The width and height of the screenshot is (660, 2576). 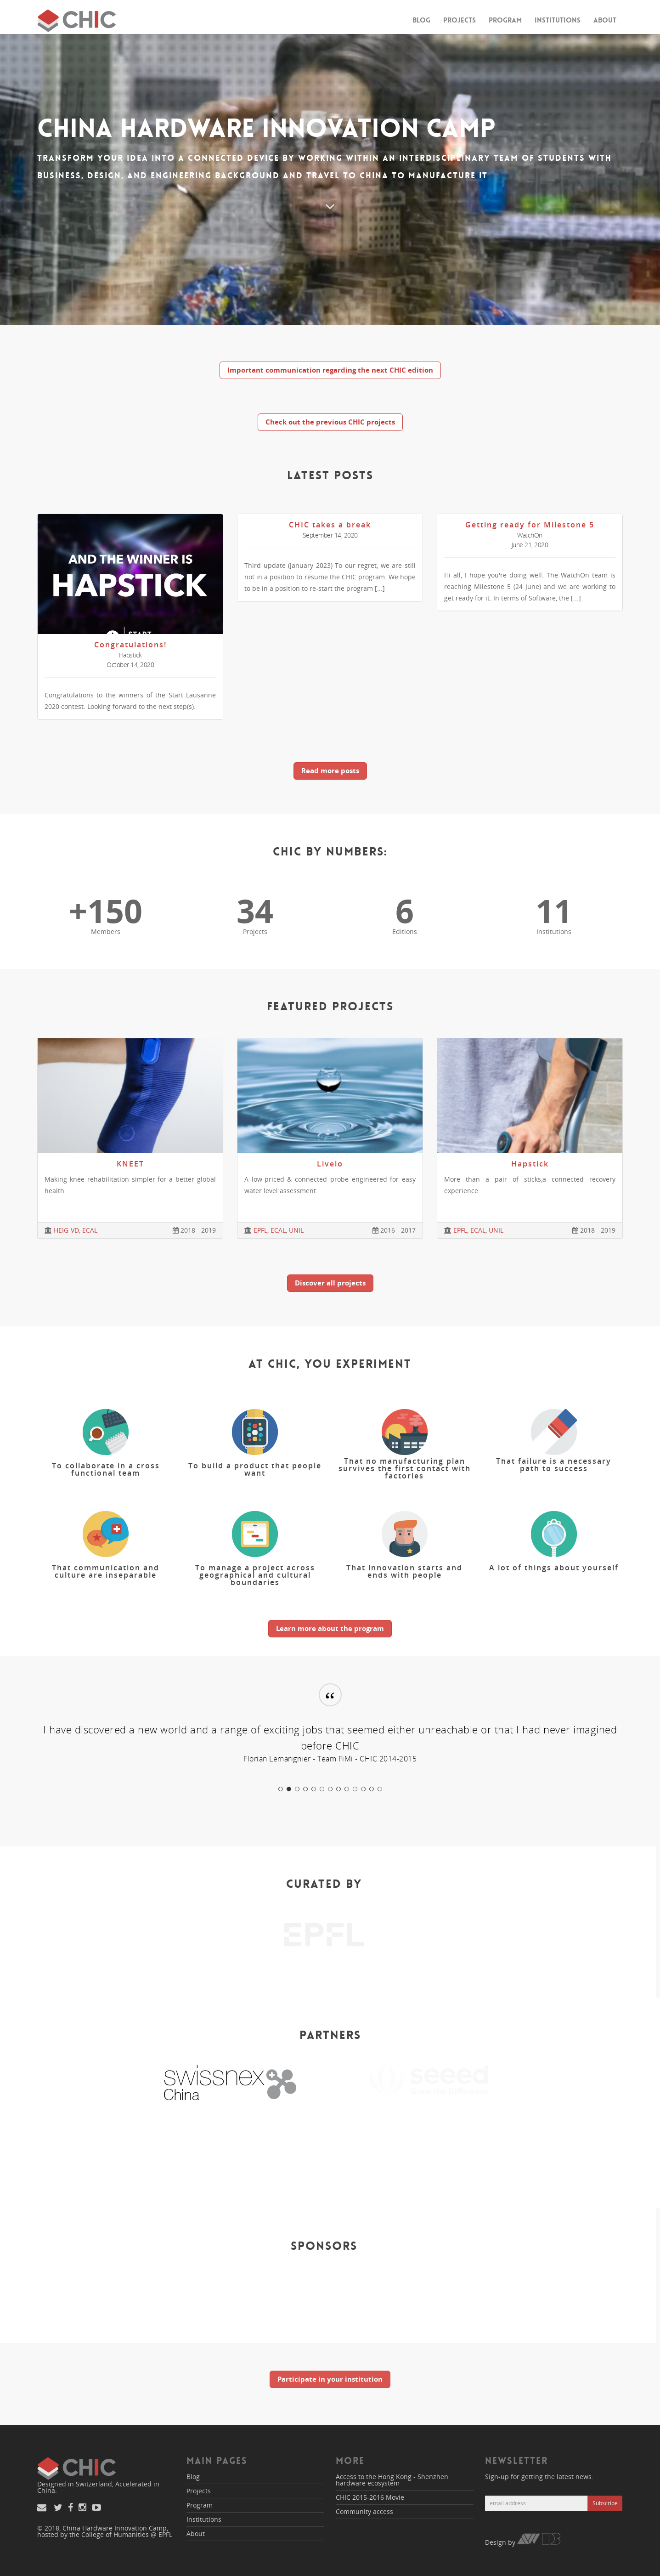 What do you see at coordinates (330, 1628) in the screenshot?
I see `Learn more about the program` at bounding box center [330, 1628].